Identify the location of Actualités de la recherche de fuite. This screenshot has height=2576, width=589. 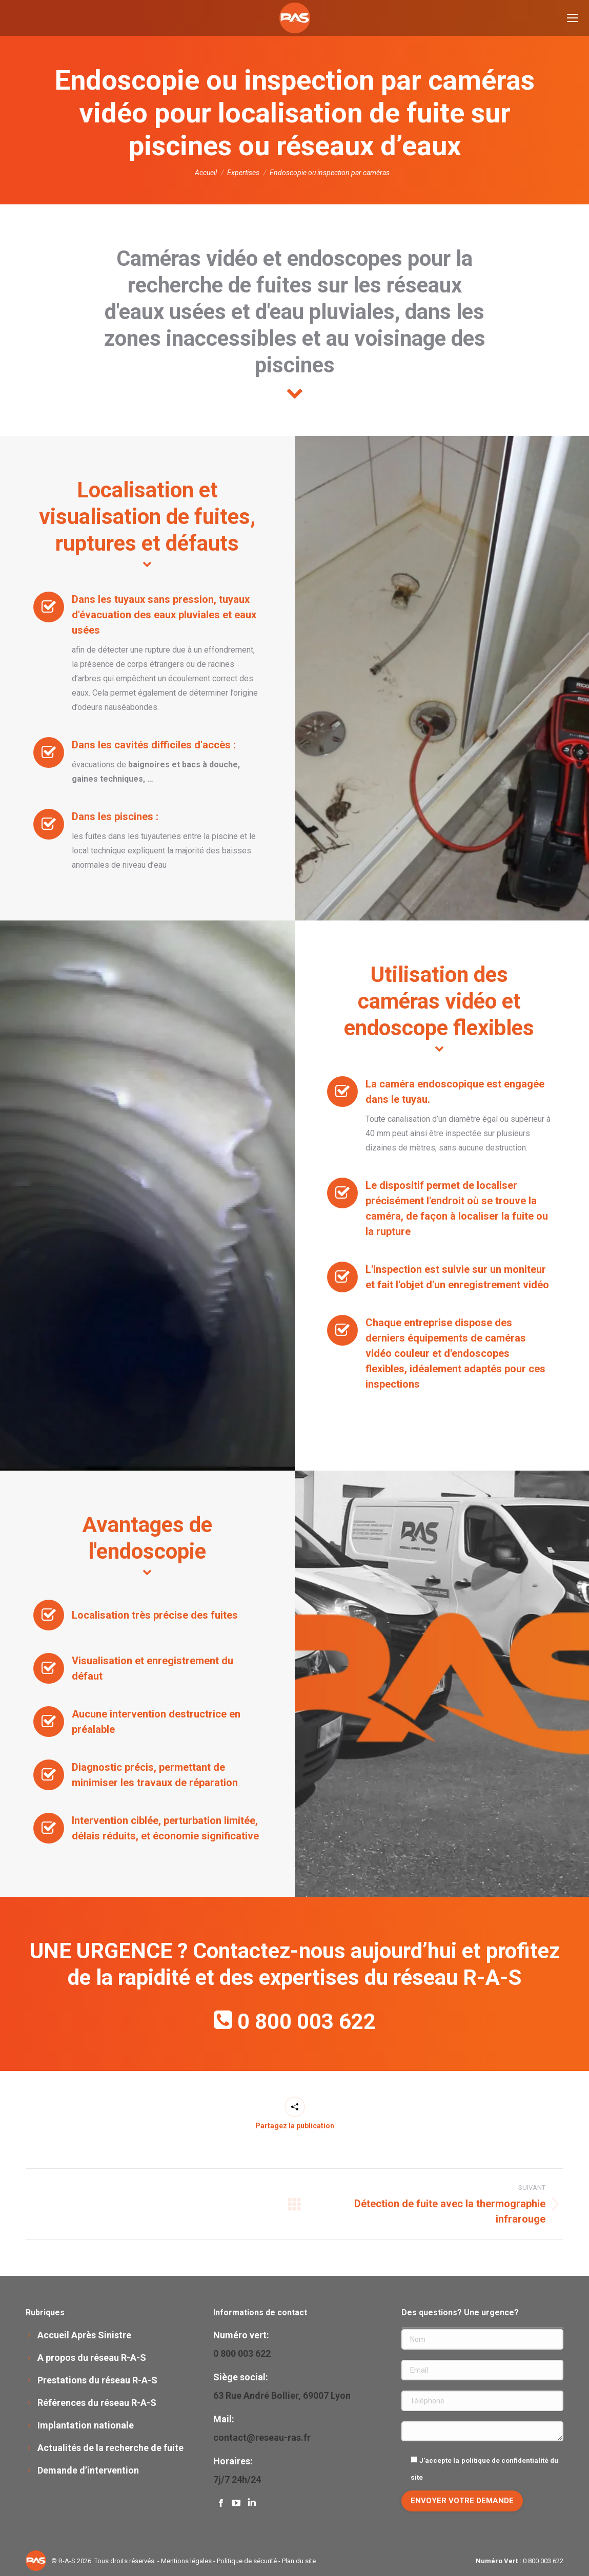
(110, 2447).